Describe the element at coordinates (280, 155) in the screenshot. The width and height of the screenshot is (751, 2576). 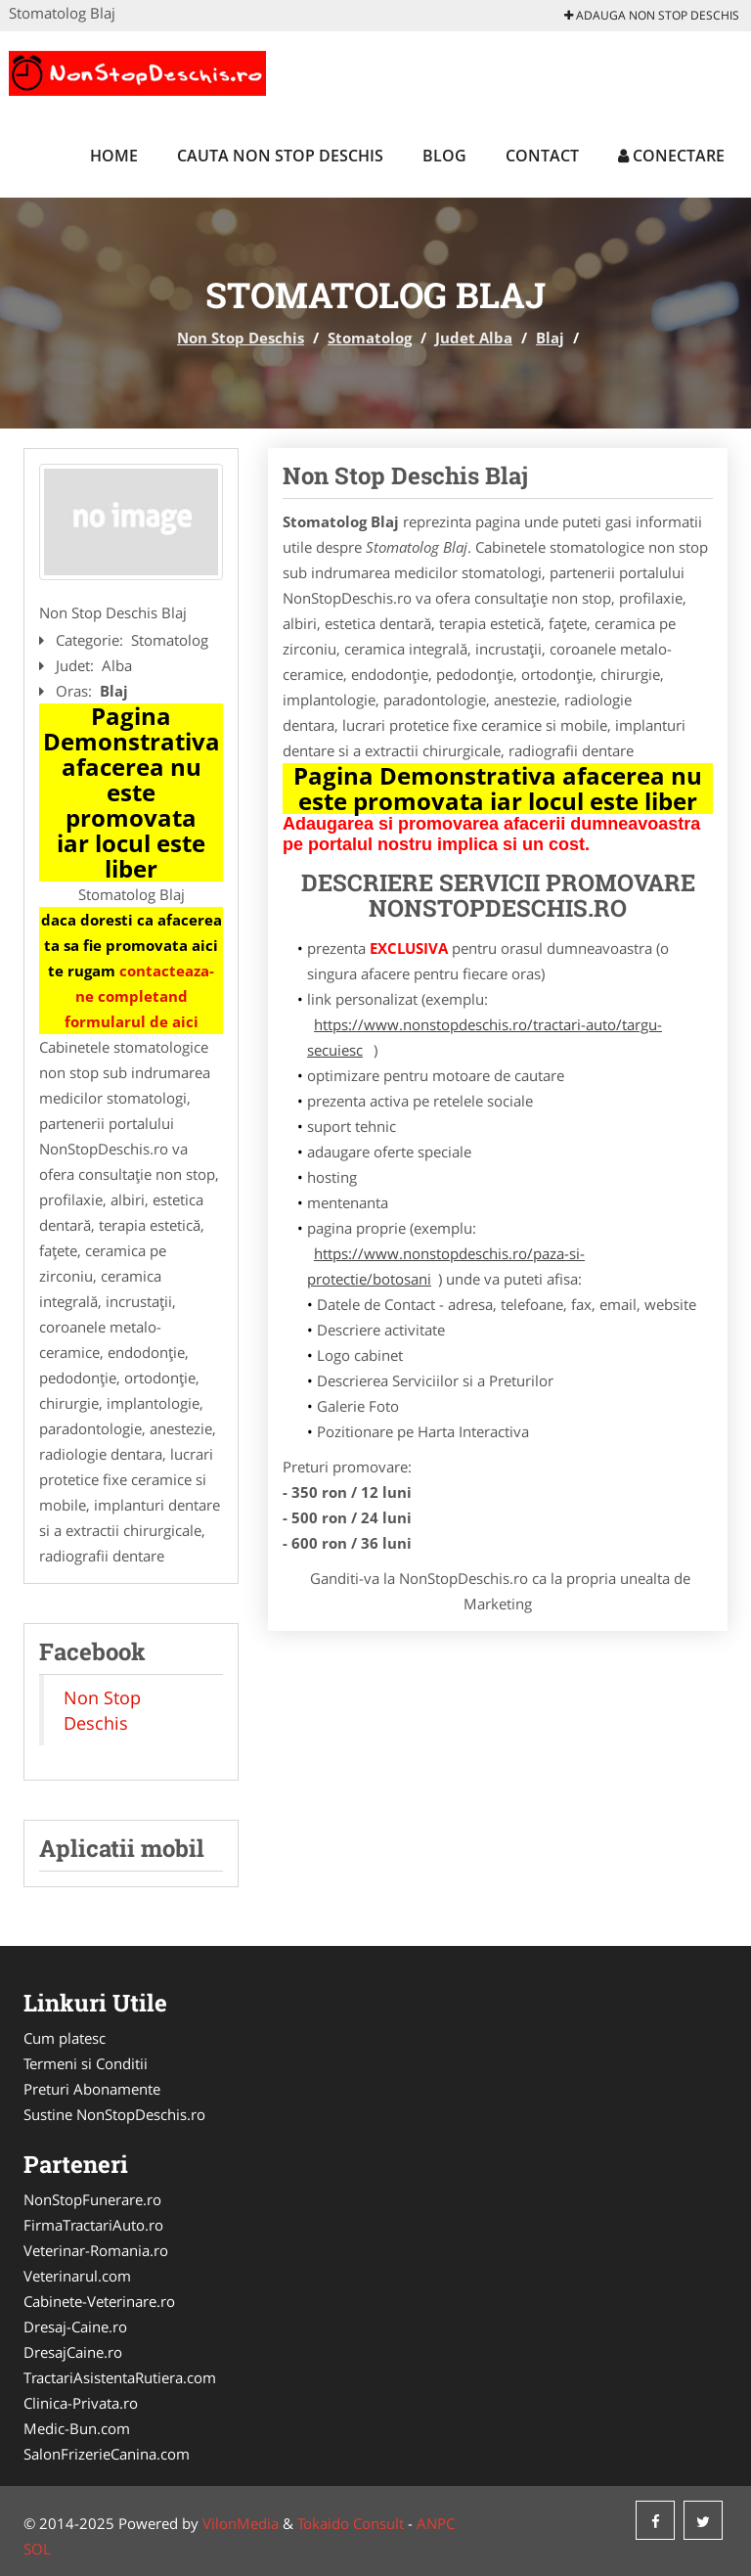
I see `Cauta Non Stop Deschis` at that location.